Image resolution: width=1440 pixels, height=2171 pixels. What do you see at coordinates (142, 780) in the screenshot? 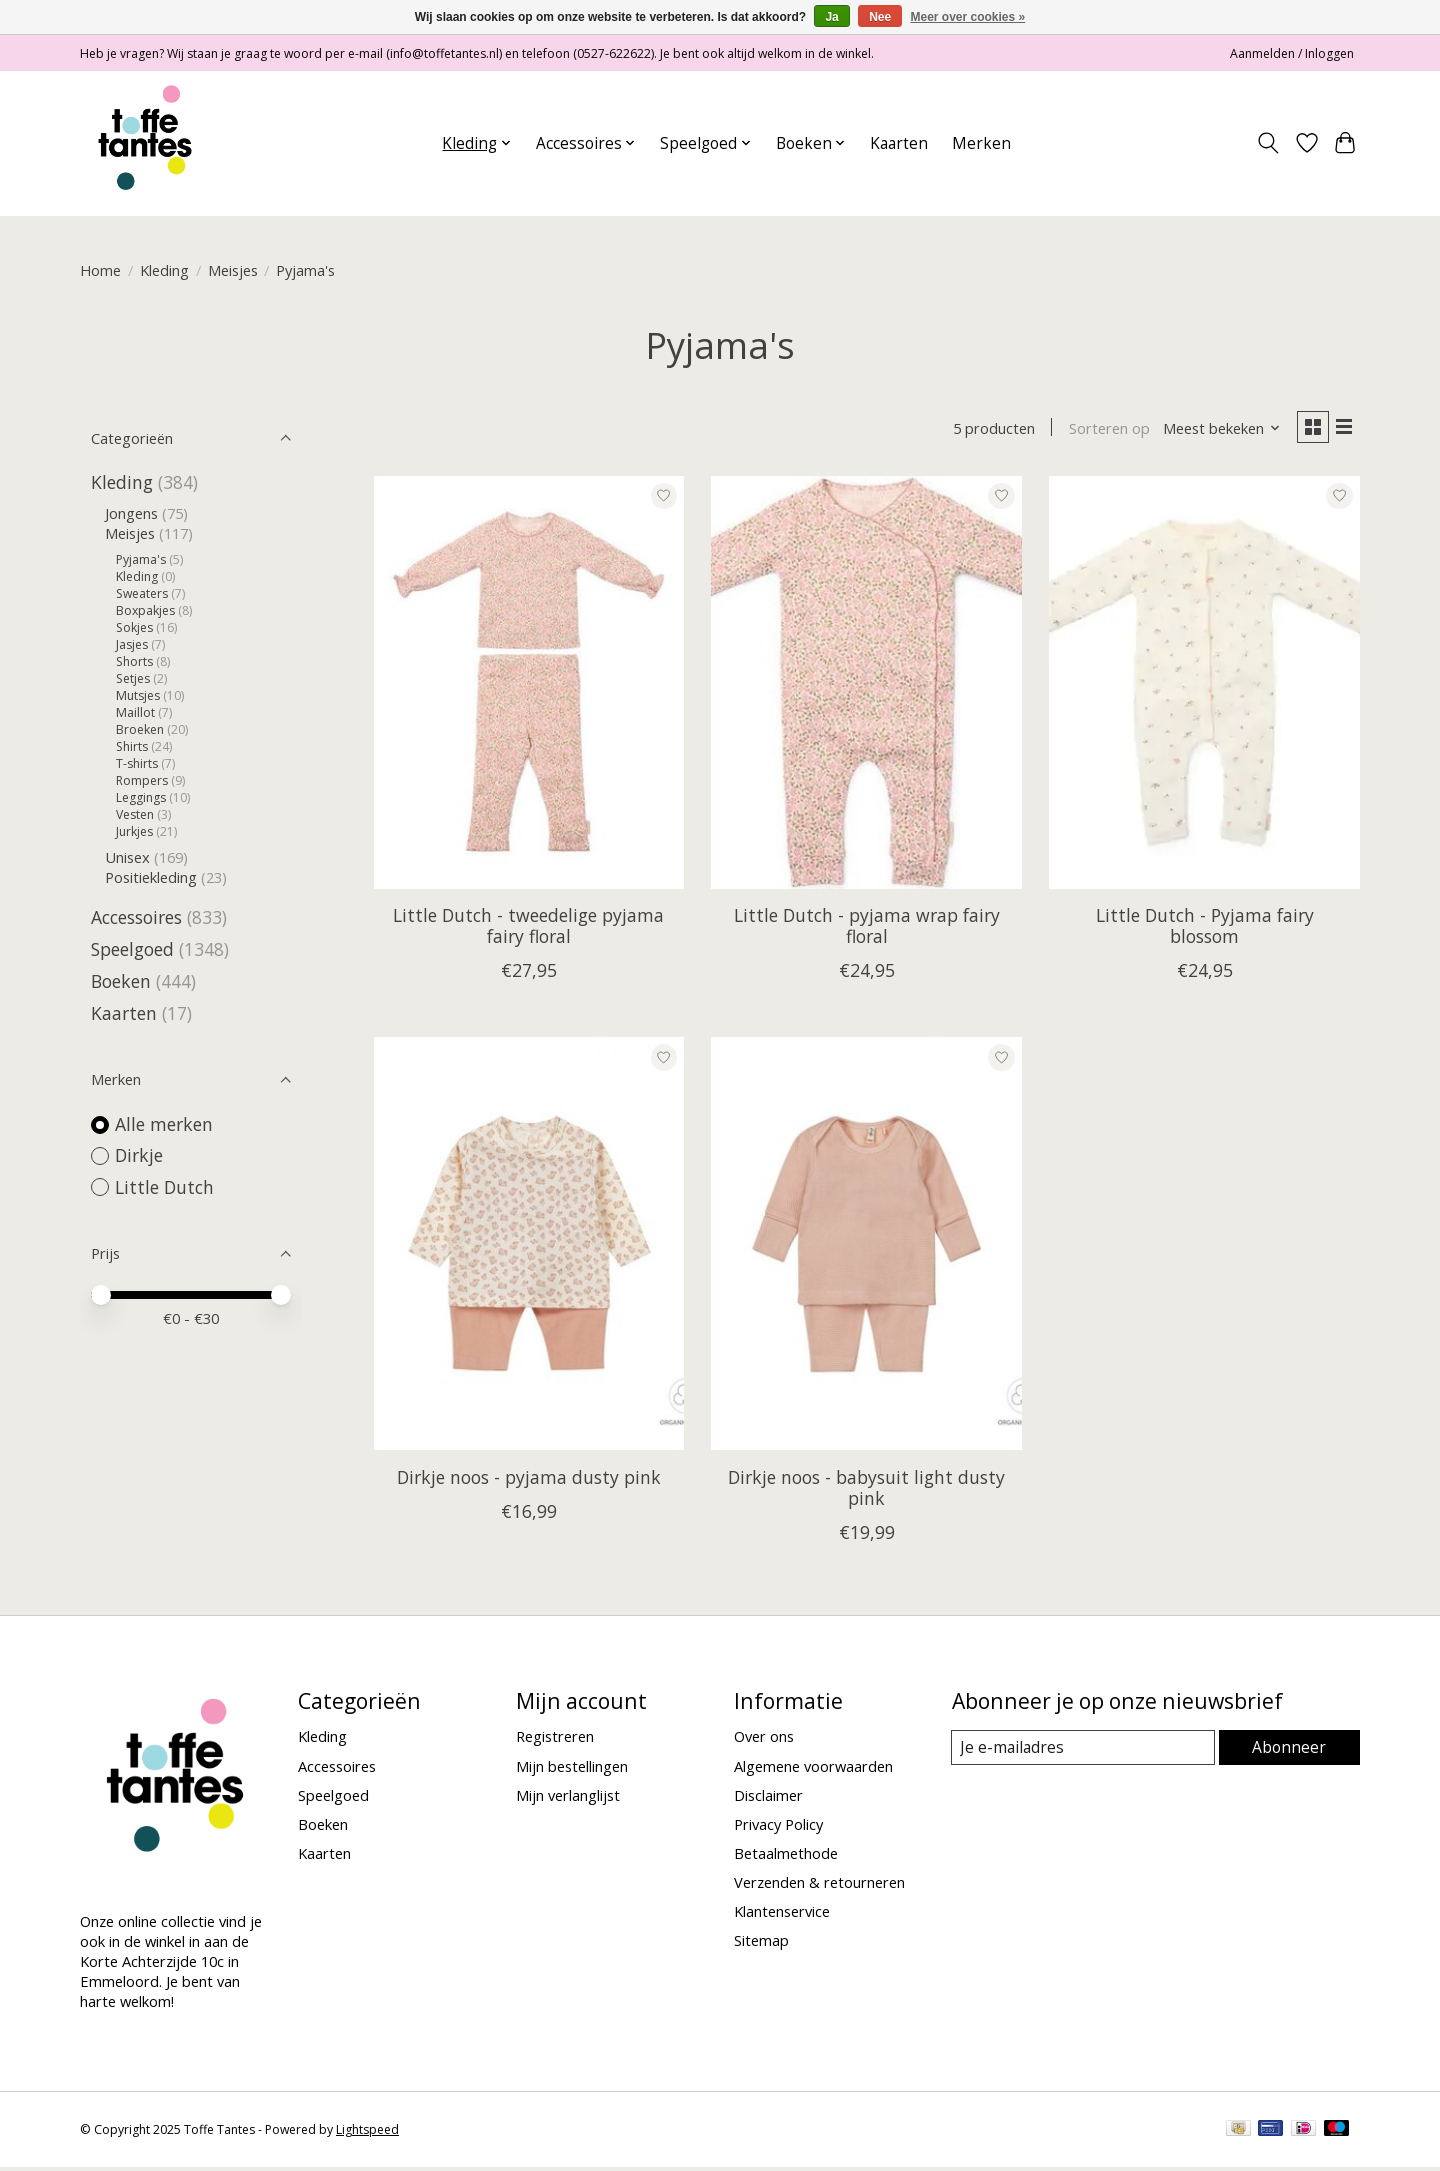
I see `Rompers` at bounding box center [142, 780].